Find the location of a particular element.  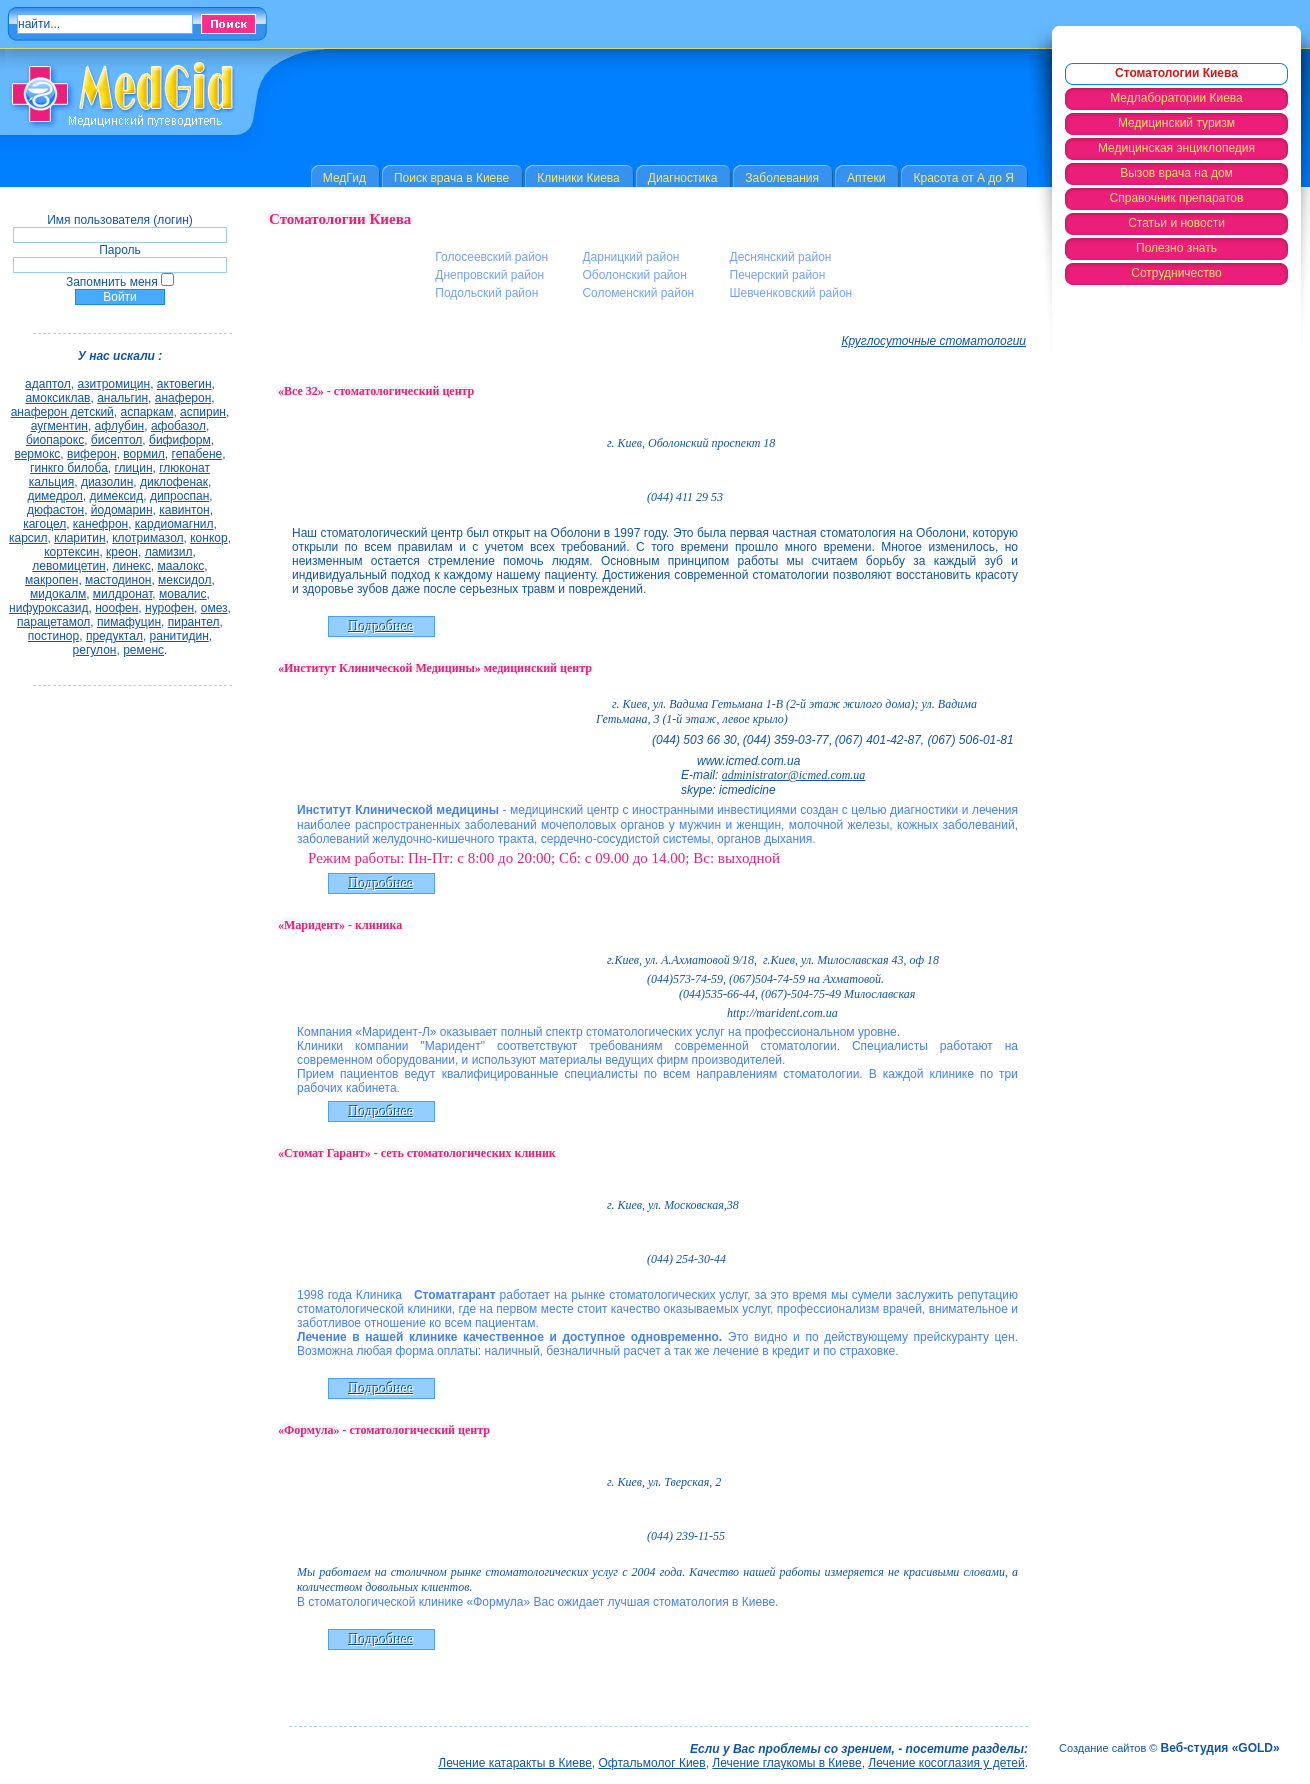

ноофен is located at coordinates (116, 608).